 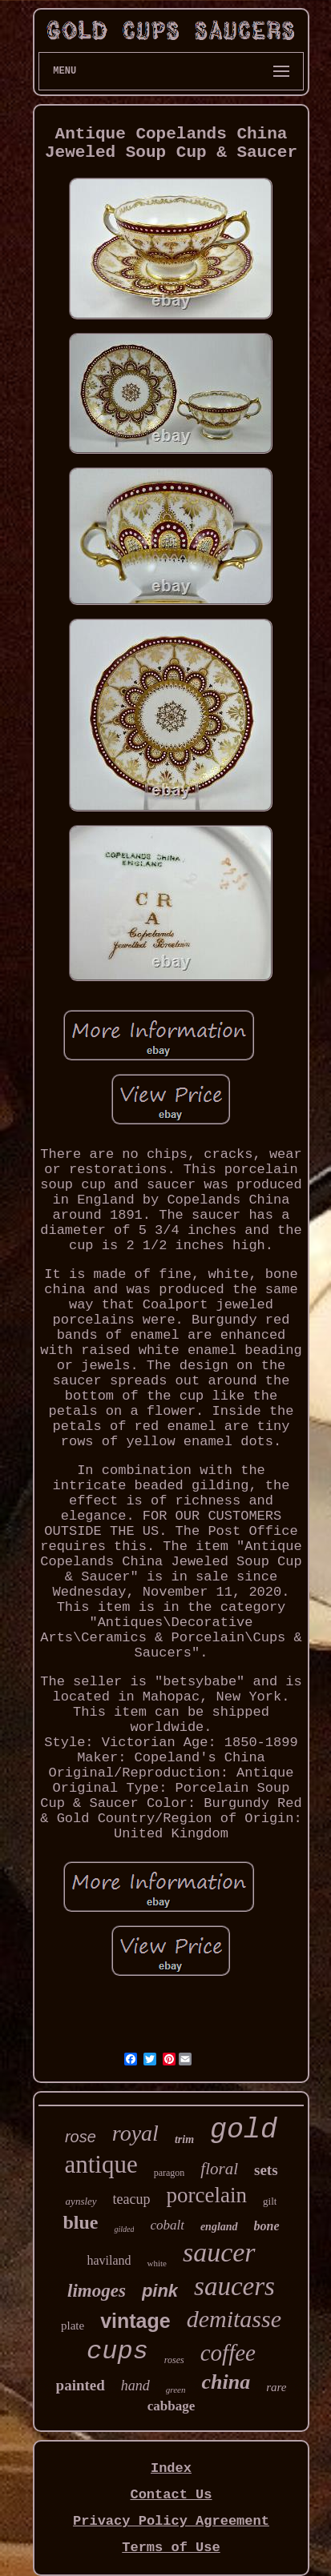 What do you see at coordinates (219, 2252) in the screenshot?
I see `saucer` at bounding box center [219, 2252].